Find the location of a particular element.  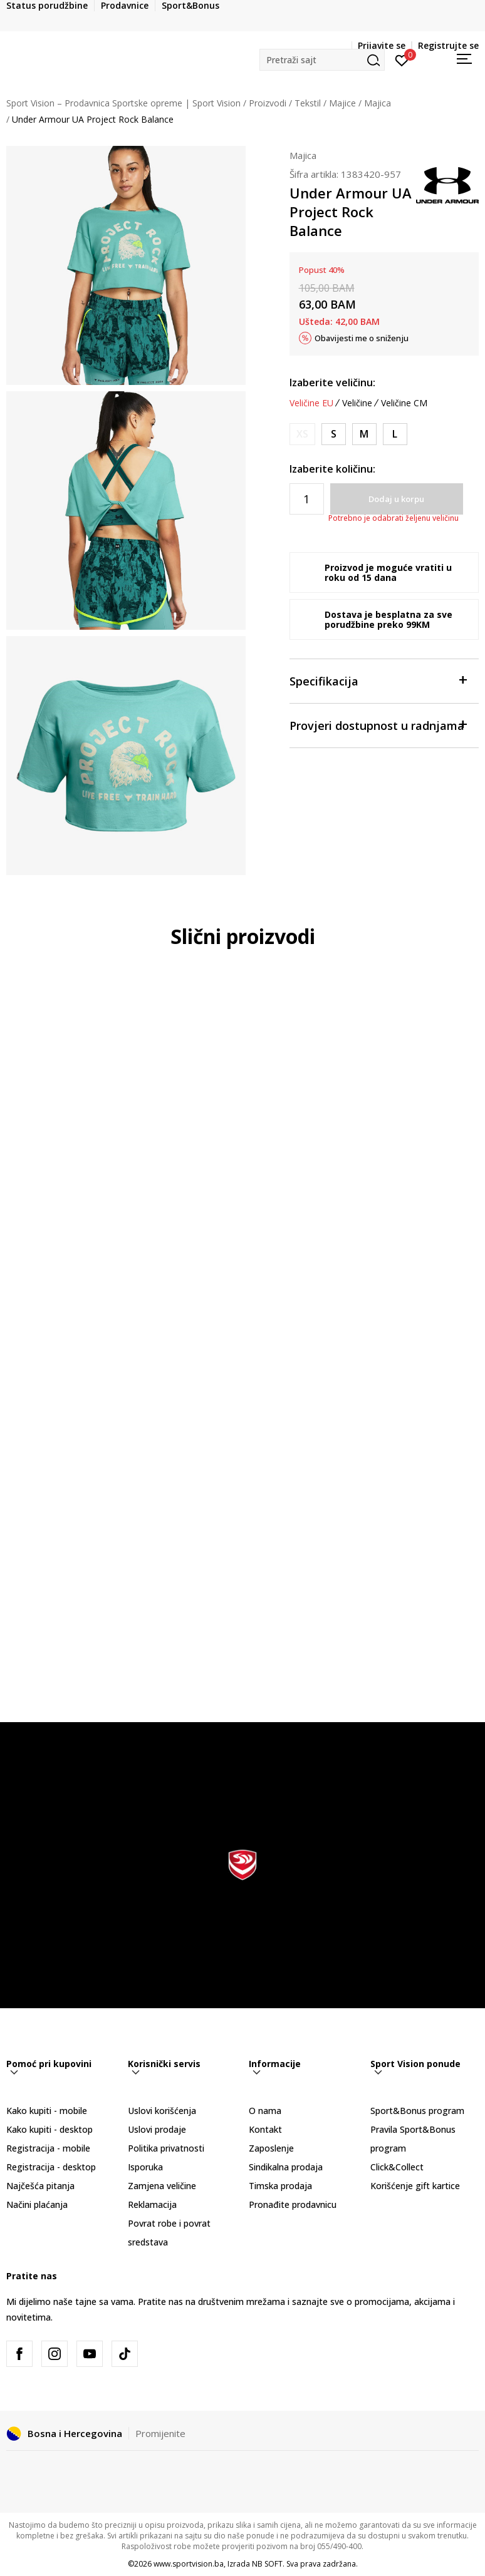

[Veličina: SM<br />Veličina EU: S<br />Obim grudi: 85-91<br />Obim struka: 68-74<br />Obim bokova: 91-96<br />] is located at coordinates (333, 434).